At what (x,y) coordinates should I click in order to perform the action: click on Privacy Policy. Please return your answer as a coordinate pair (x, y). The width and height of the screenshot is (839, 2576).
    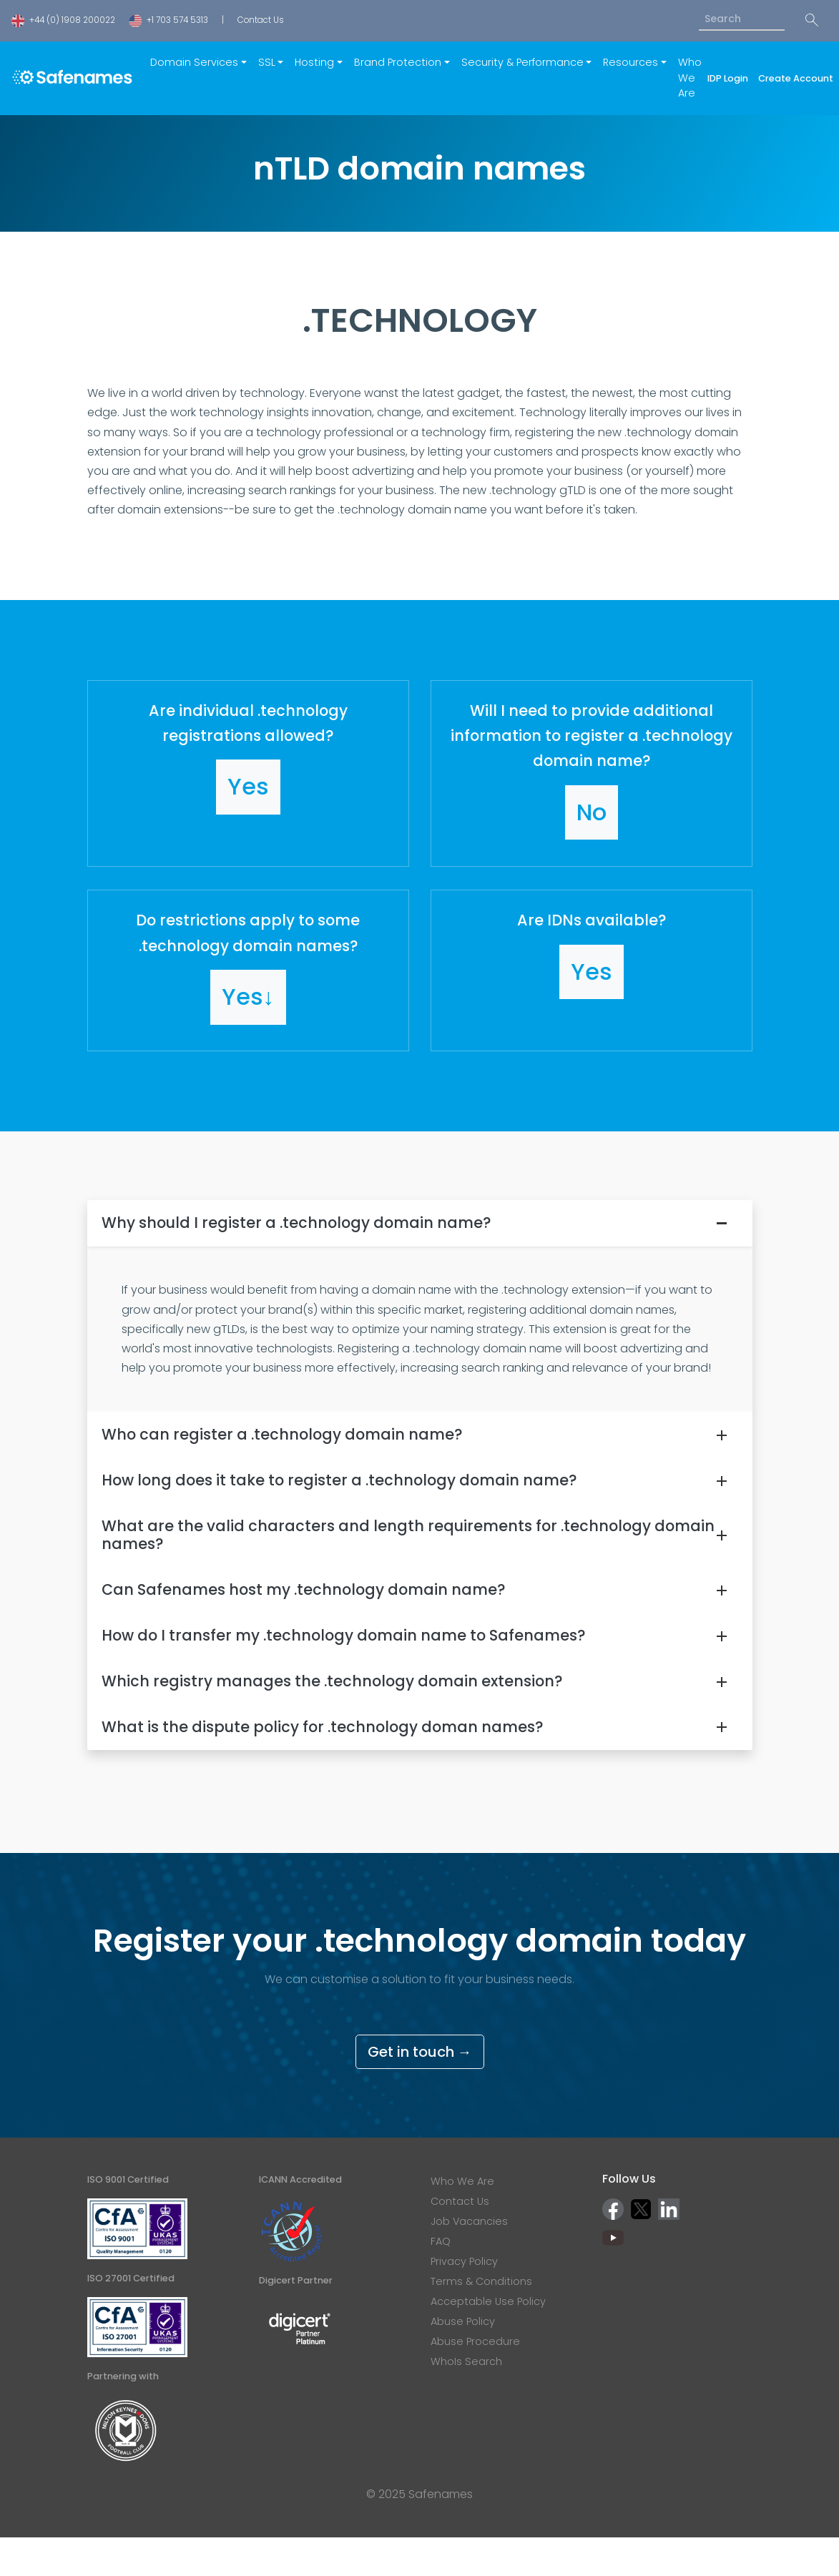
    Looking at the image, I should click on (464, 2261).